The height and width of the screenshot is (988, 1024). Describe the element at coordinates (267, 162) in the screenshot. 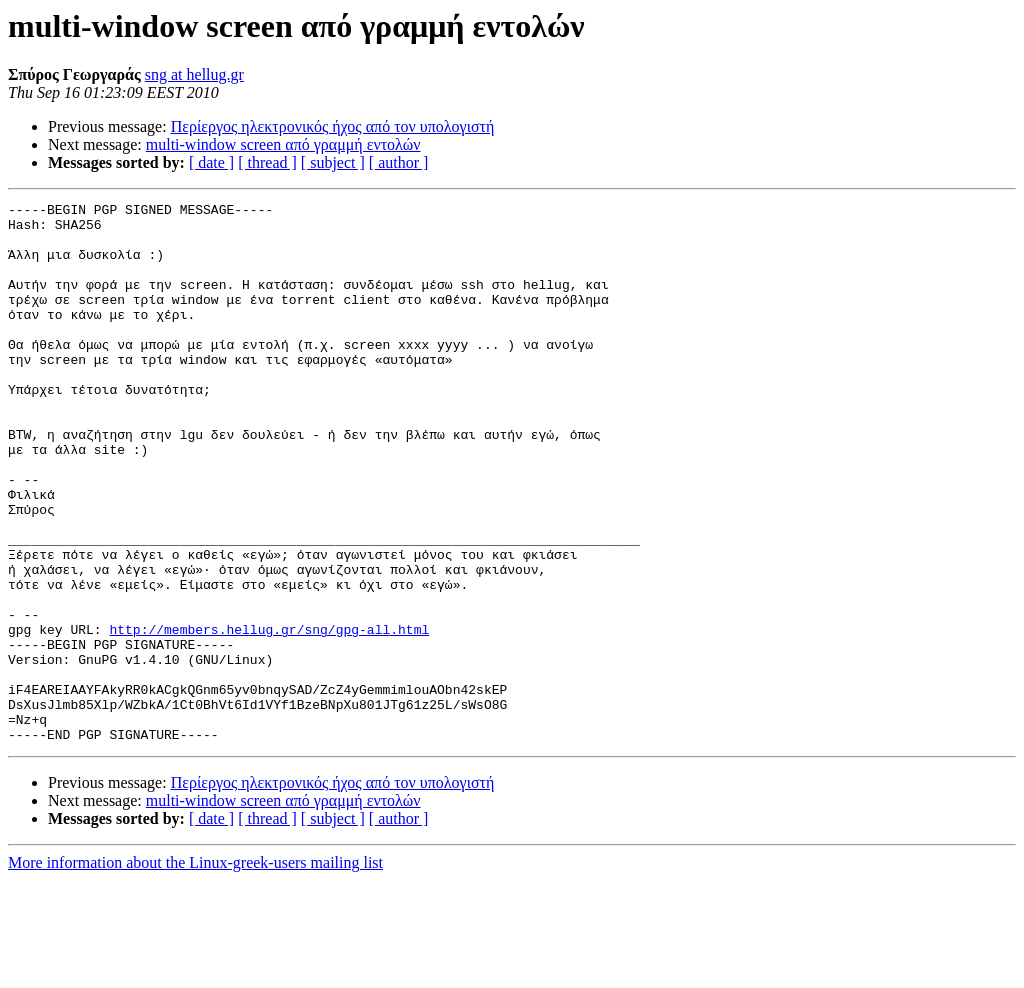

I see `[ thread ]` at that location.